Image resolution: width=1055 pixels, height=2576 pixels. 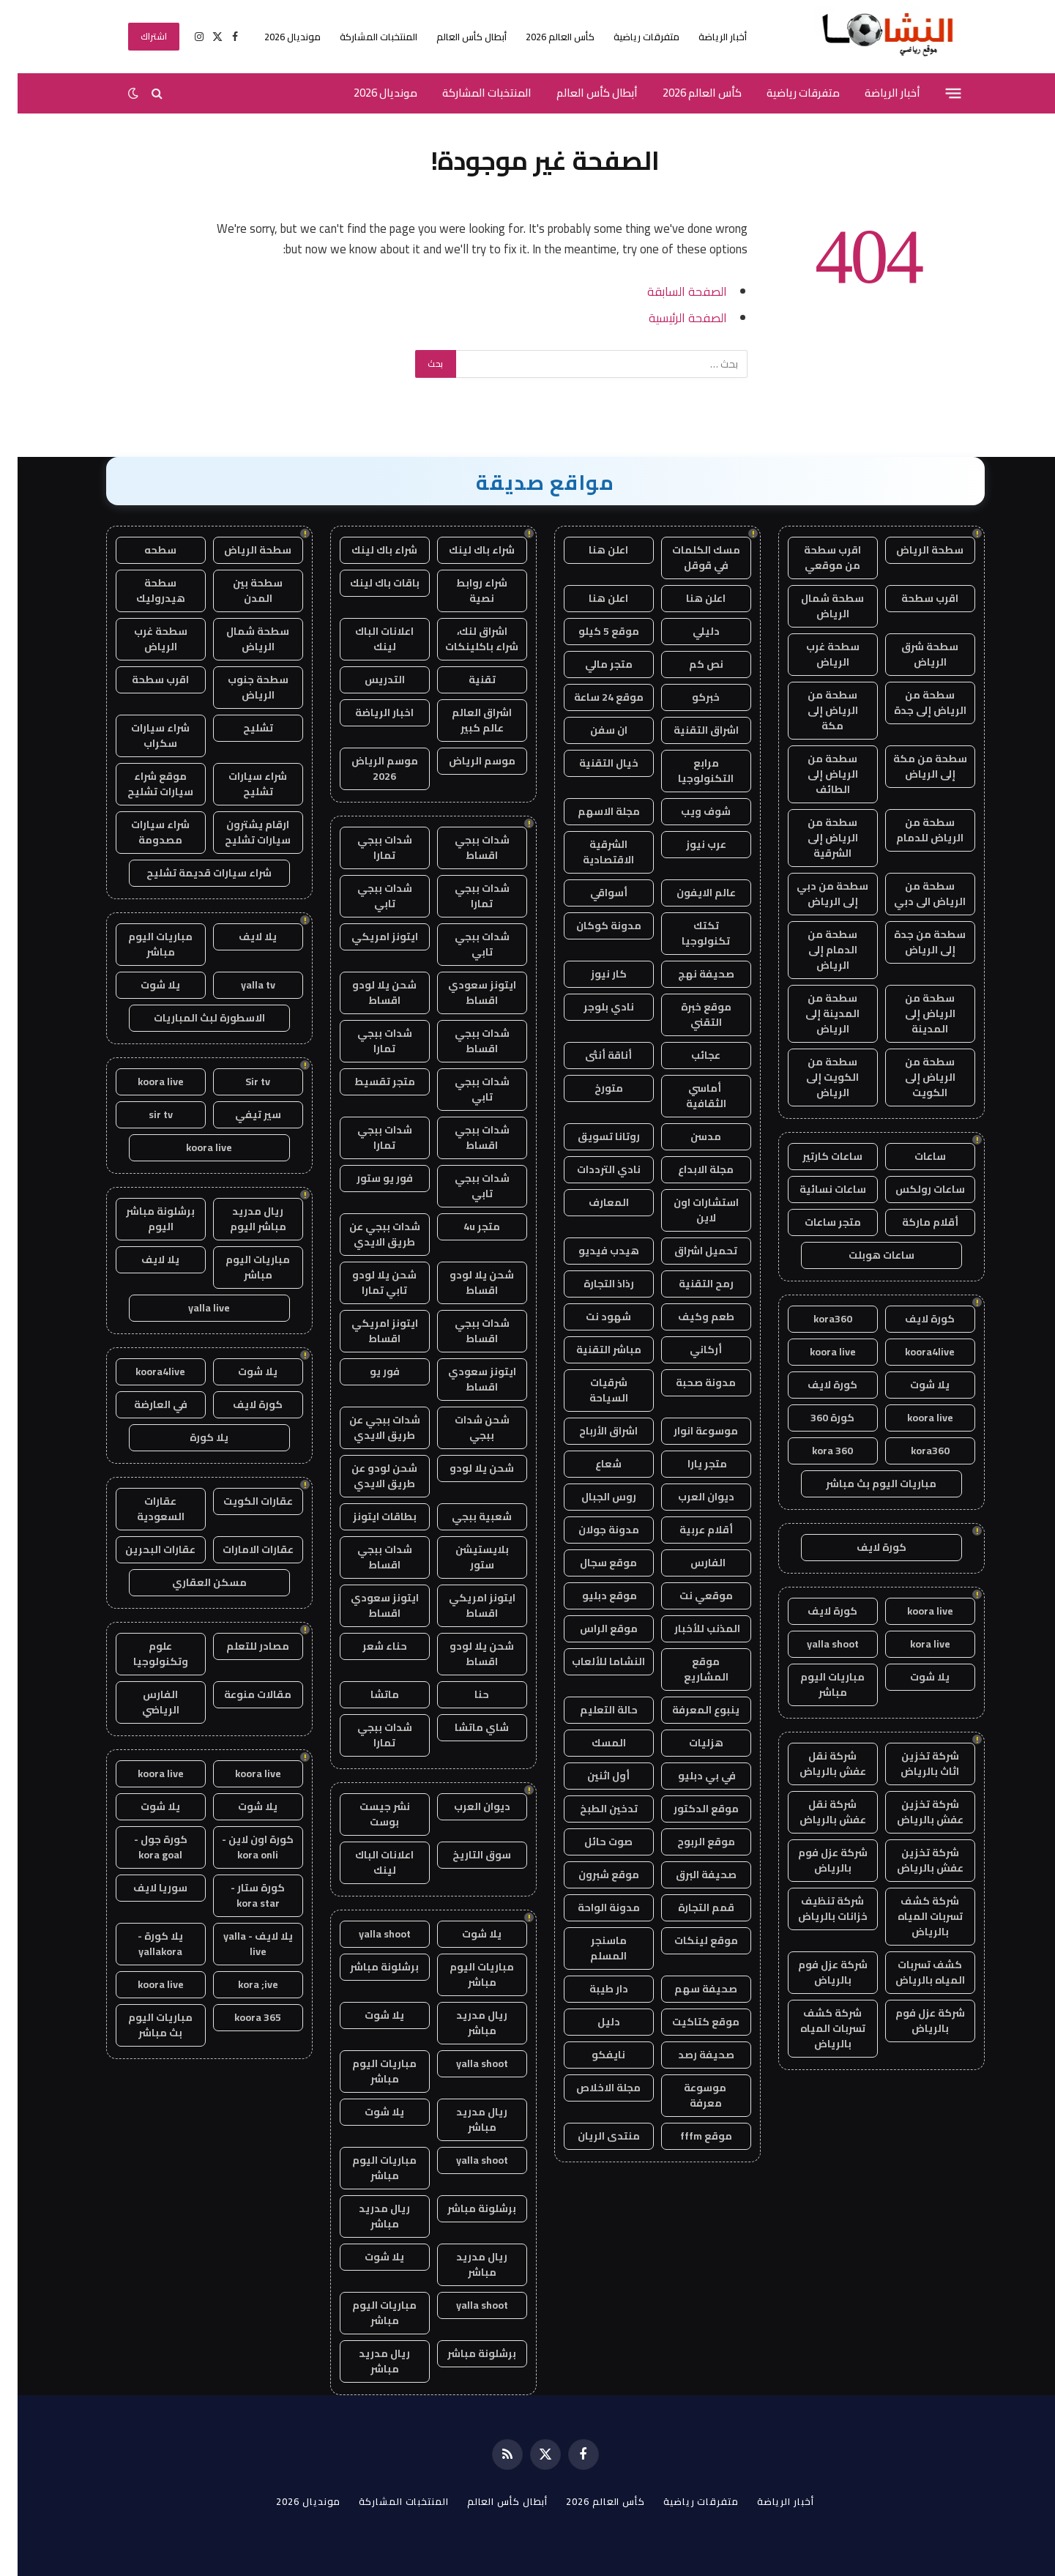 I want to click on موقع الدكتور, so click(x=688, y=1808).